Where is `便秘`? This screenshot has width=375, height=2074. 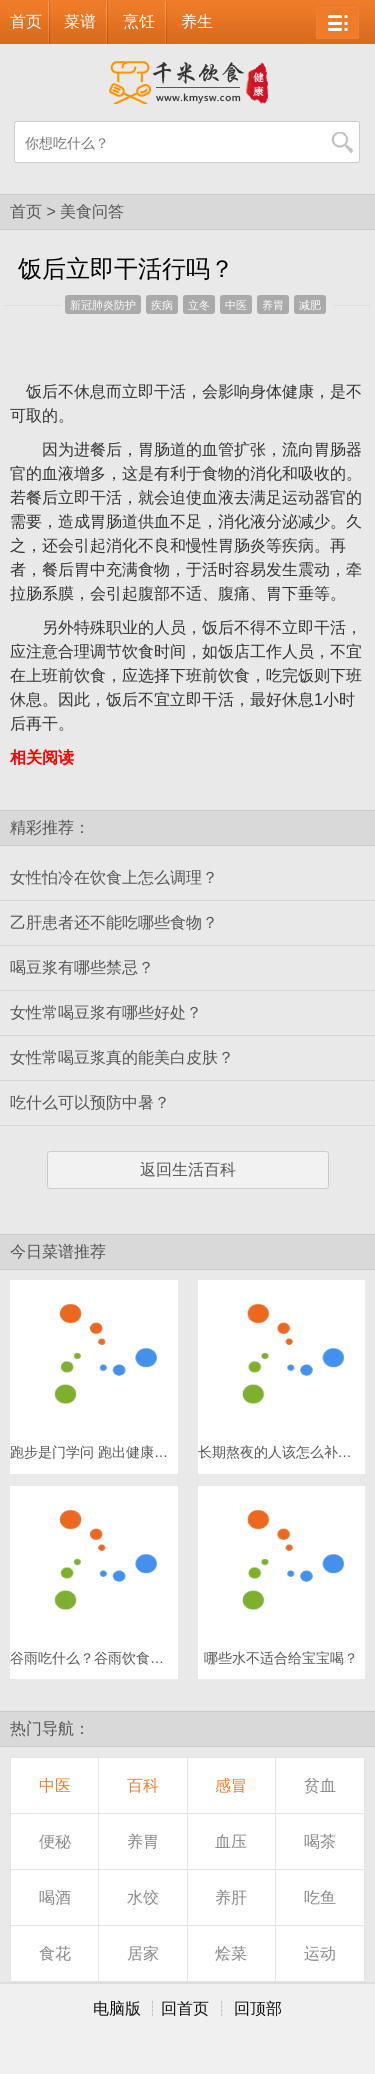 便秘 is located at coordinates (55, 1841).